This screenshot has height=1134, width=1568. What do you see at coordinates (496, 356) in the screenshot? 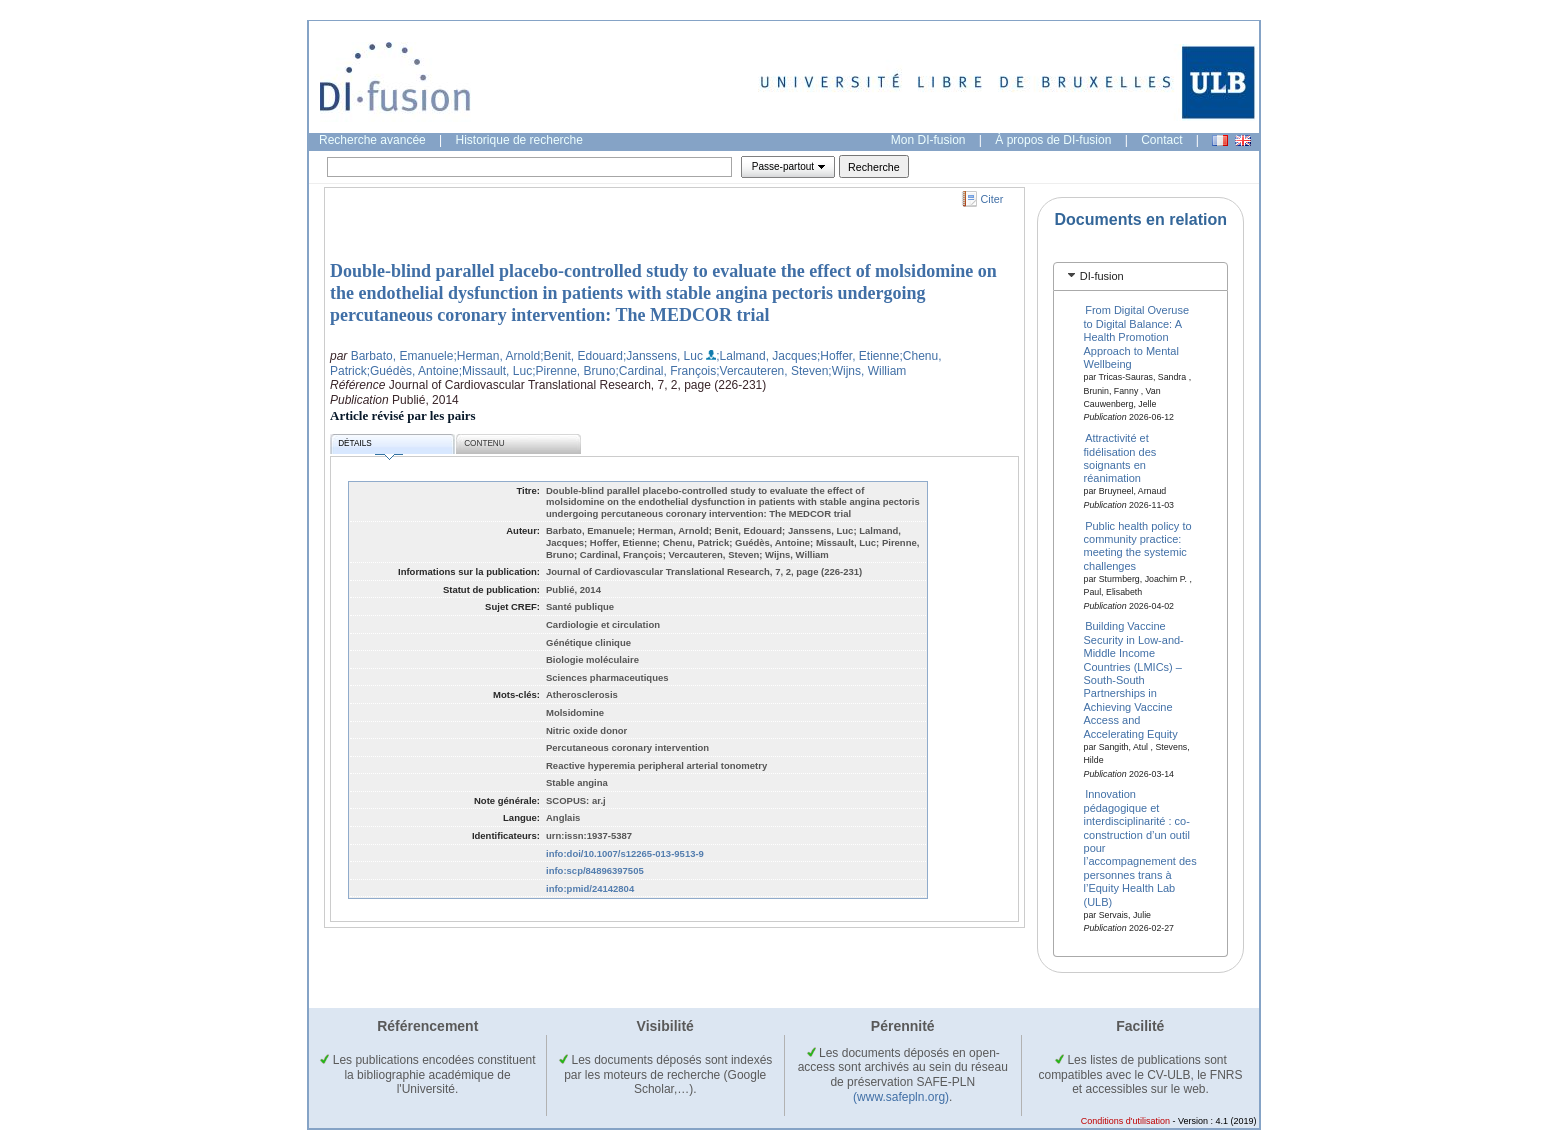
I see `;Herman, Arnold` at bounding box center [496, 356].